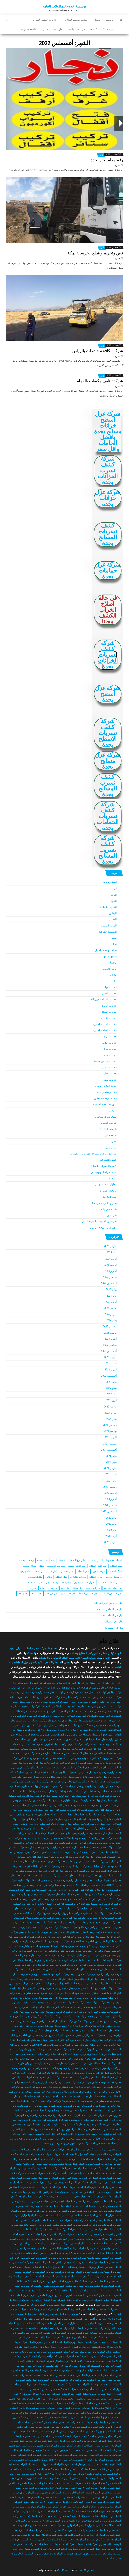  I want to click on جهاز كشف تسرب المياه, so click(42, 2426).